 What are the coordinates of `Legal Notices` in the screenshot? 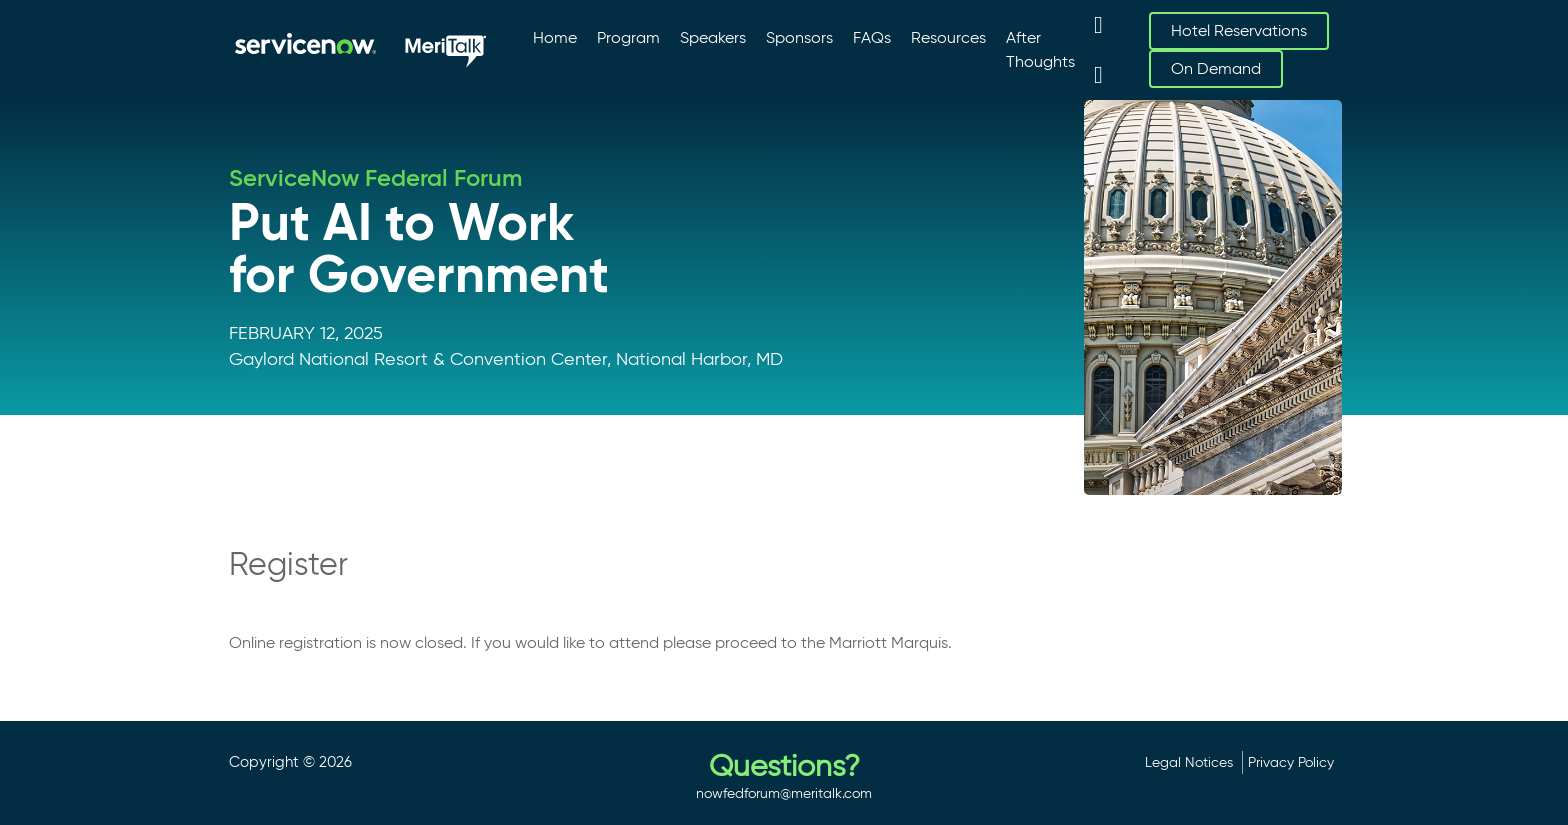 It's located at (1189, 762).